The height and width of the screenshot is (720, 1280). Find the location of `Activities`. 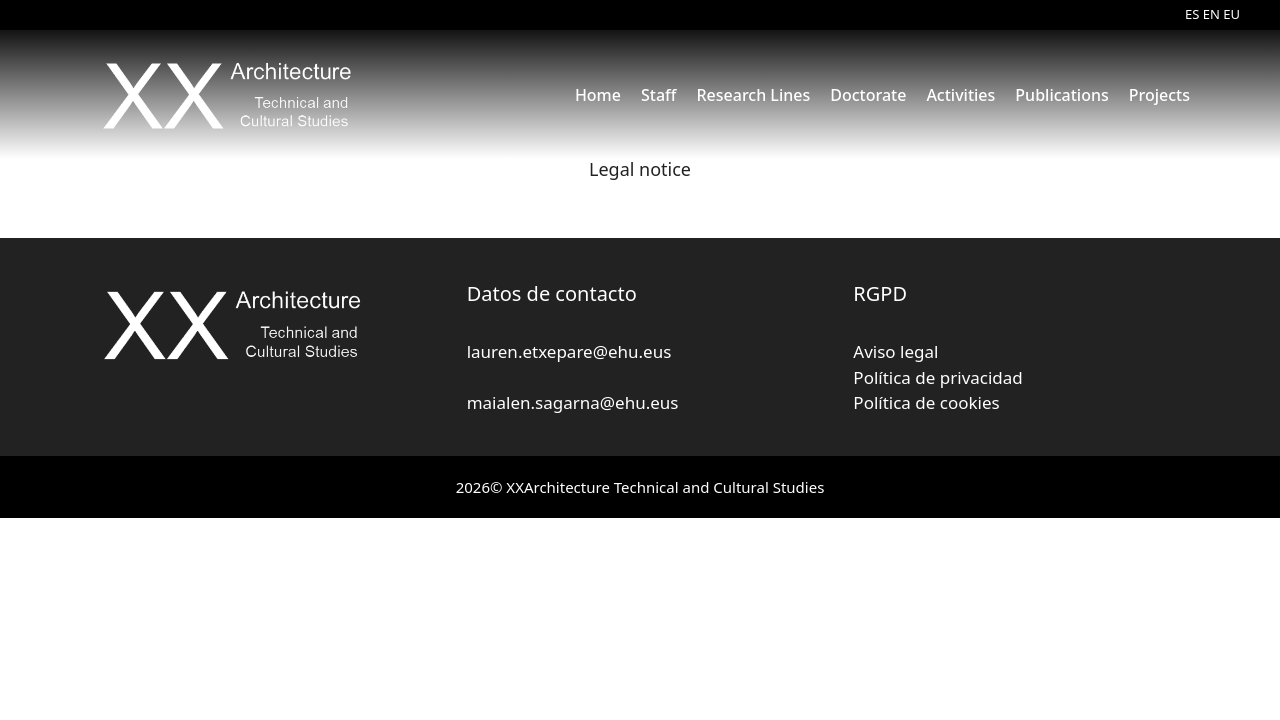

Activities is located at coordinates (960, 95).